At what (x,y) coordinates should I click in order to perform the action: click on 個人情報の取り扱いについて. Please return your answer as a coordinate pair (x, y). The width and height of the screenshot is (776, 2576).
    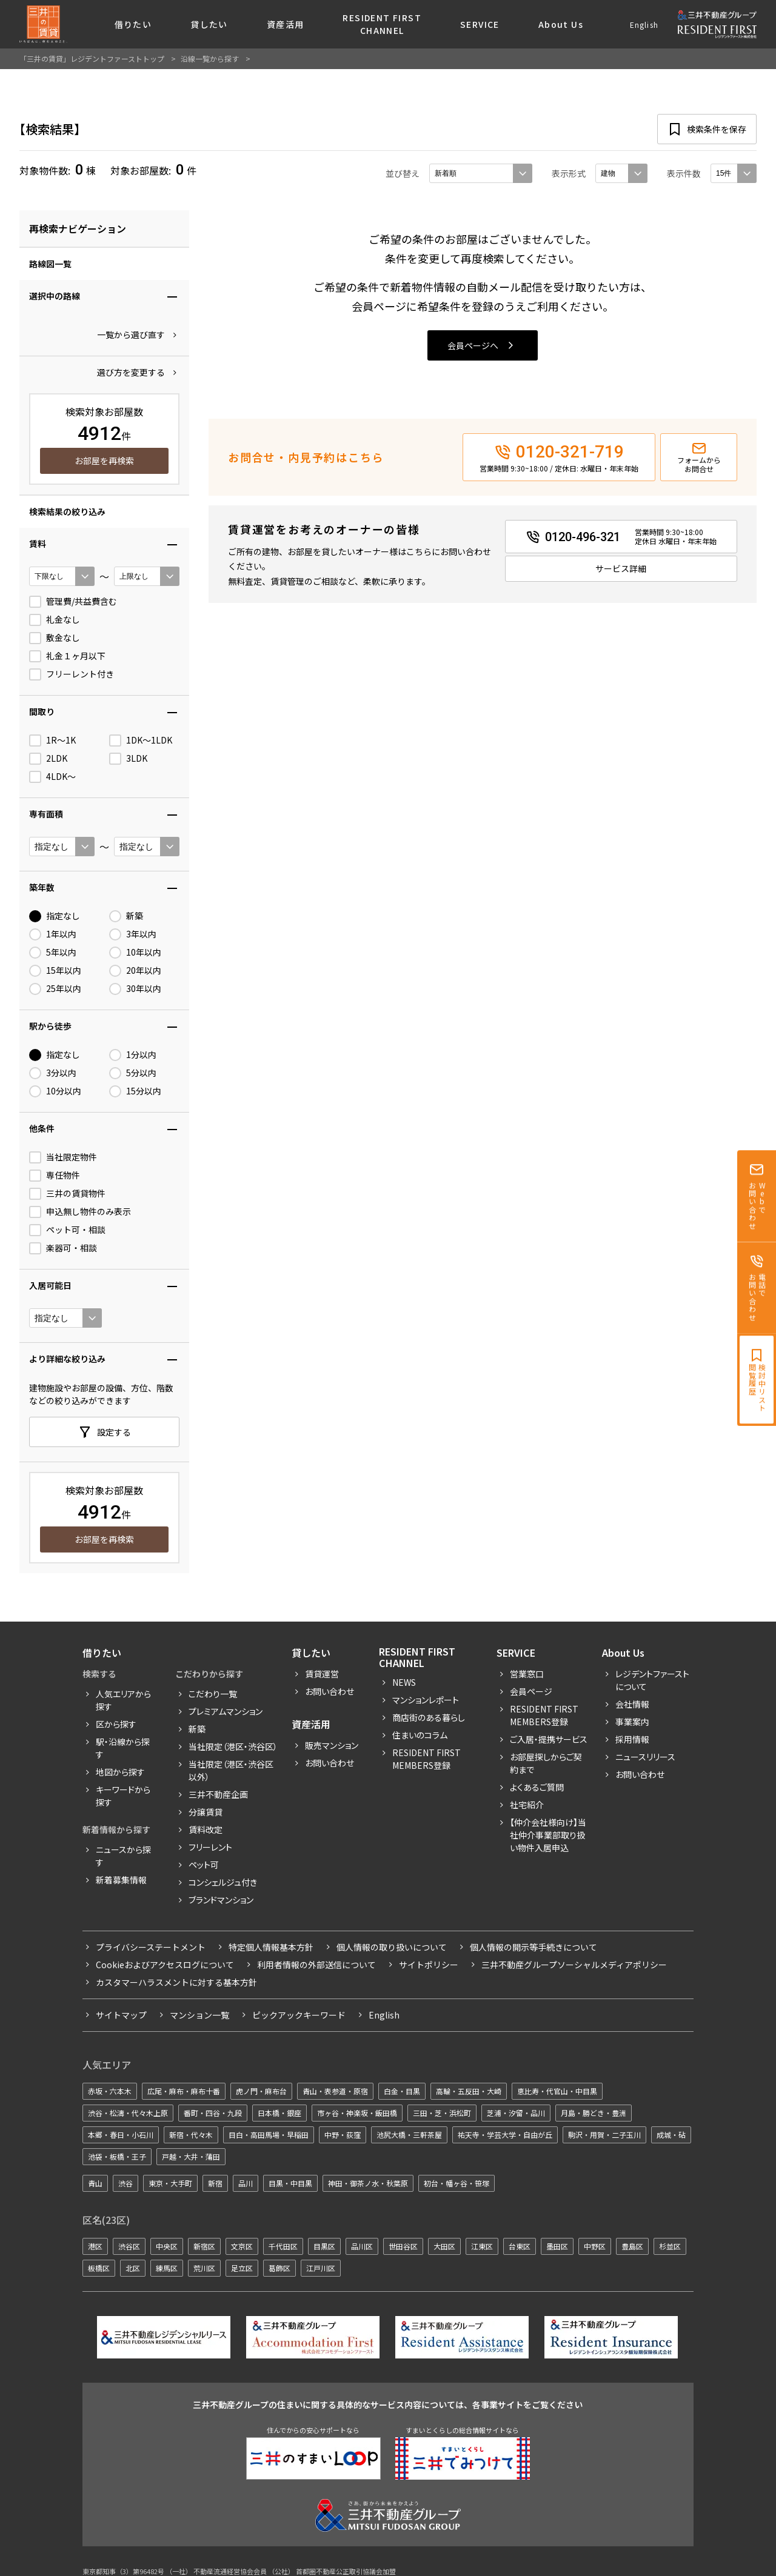
    Looking at the image, I should click on (391, 1947).